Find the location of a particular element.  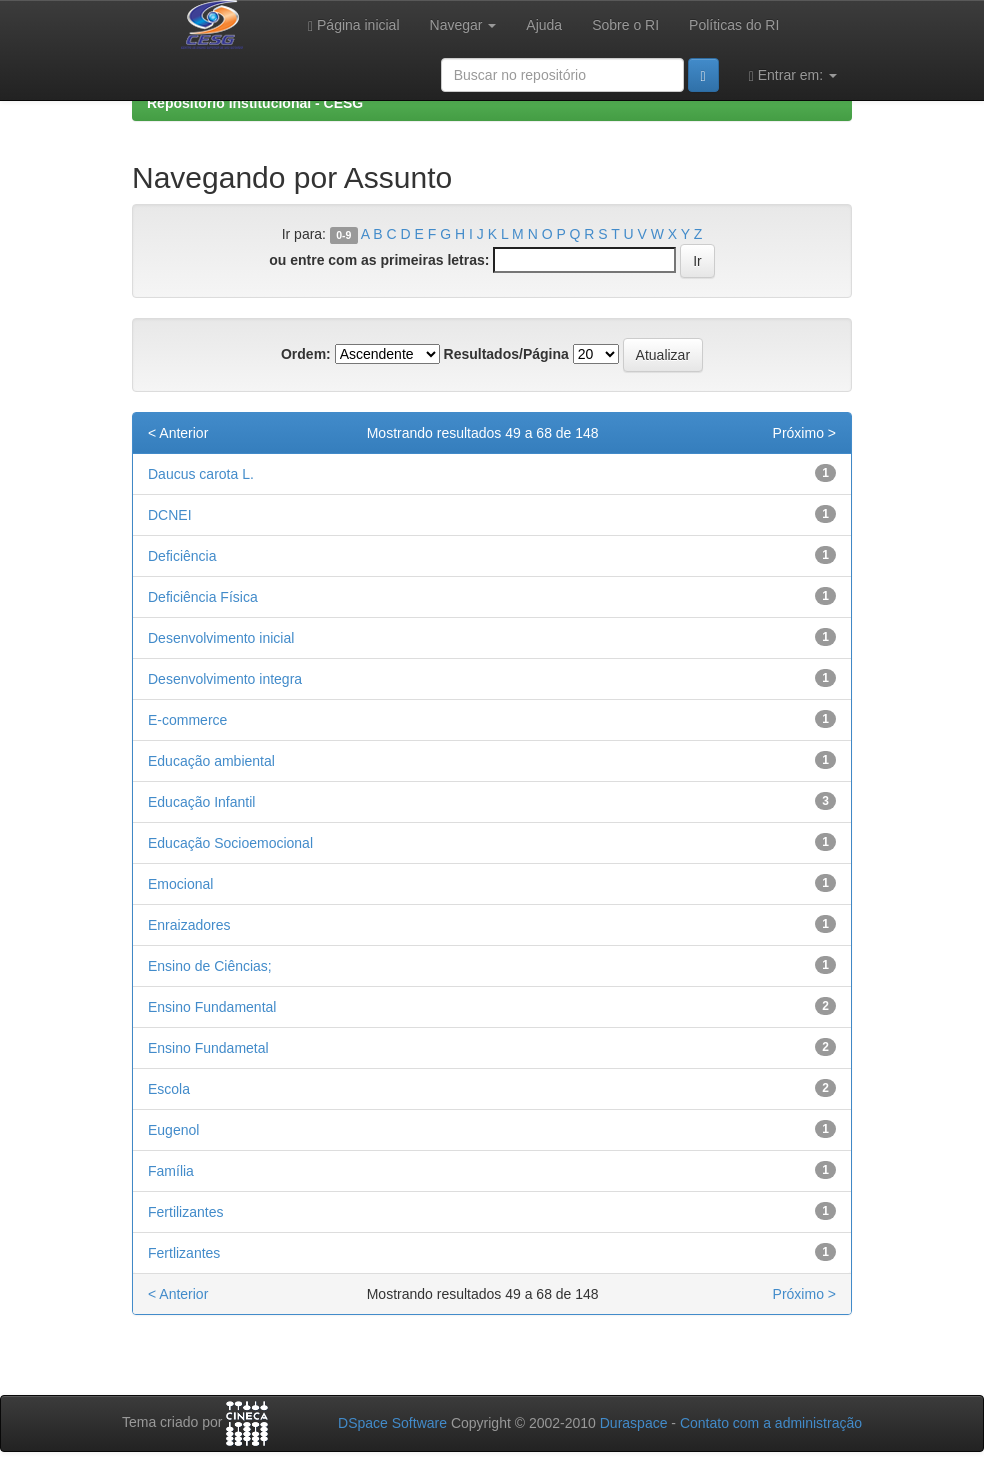

Eugenol is located at coordinates (173, 1130).